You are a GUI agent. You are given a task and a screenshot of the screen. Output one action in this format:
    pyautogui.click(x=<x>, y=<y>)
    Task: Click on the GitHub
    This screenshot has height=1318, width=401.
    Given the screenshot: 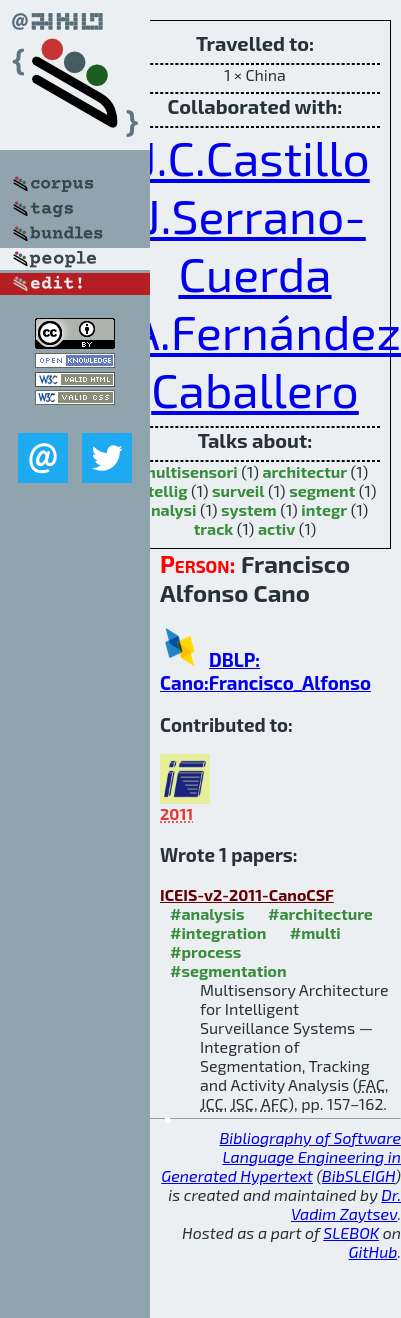 What is the action you would take?
    pyautogui.click(x=373, y=1251)
    